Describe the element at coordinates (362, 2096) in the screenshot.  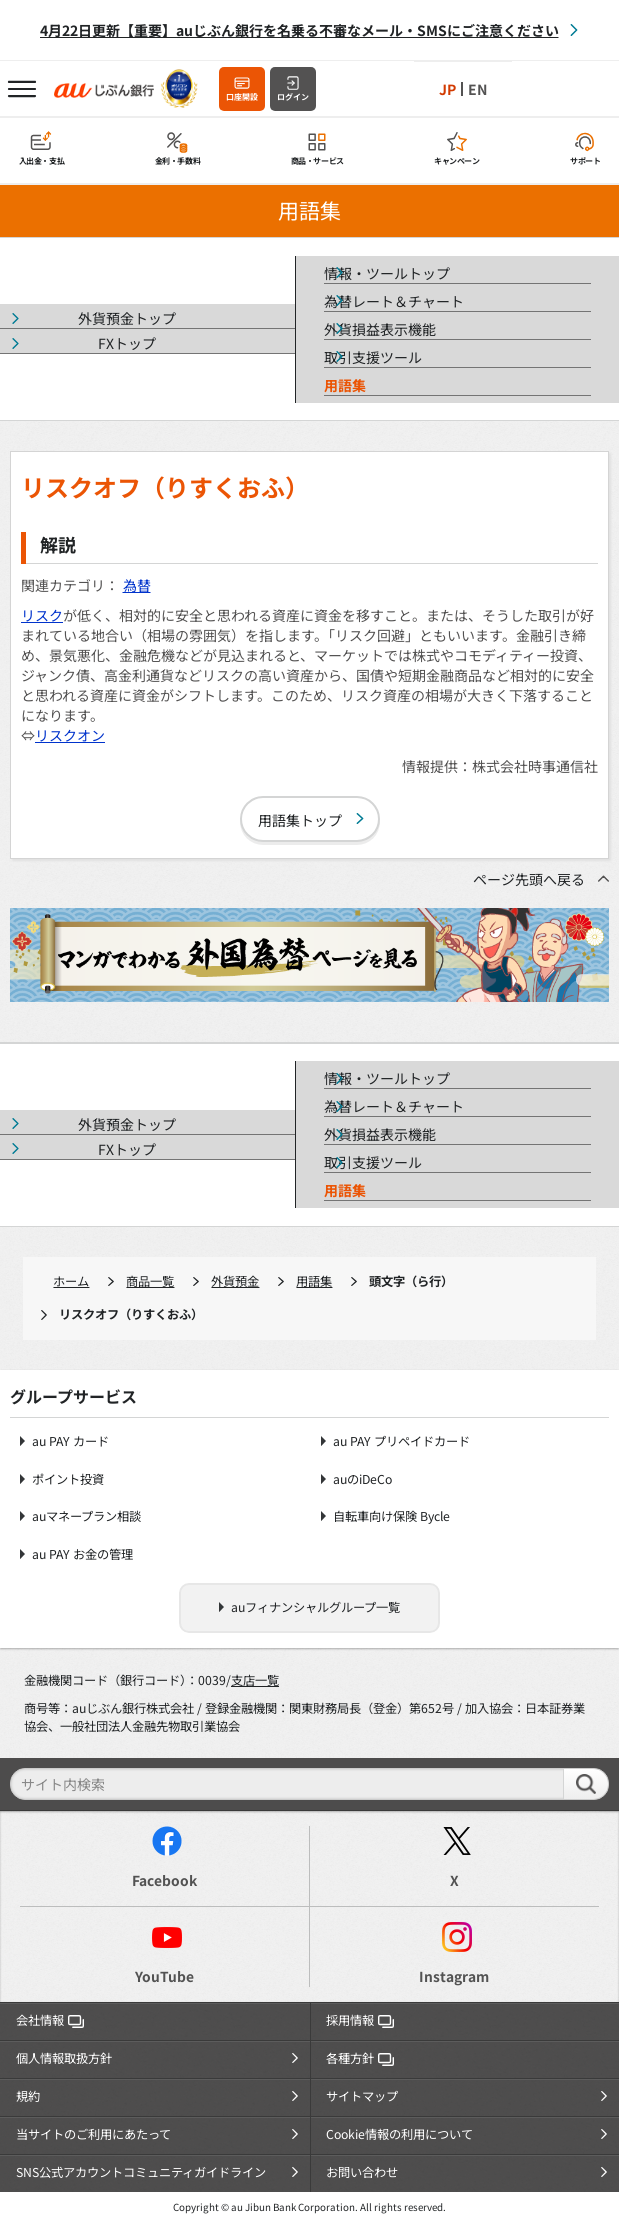
I see `サイトマップ` at that location.